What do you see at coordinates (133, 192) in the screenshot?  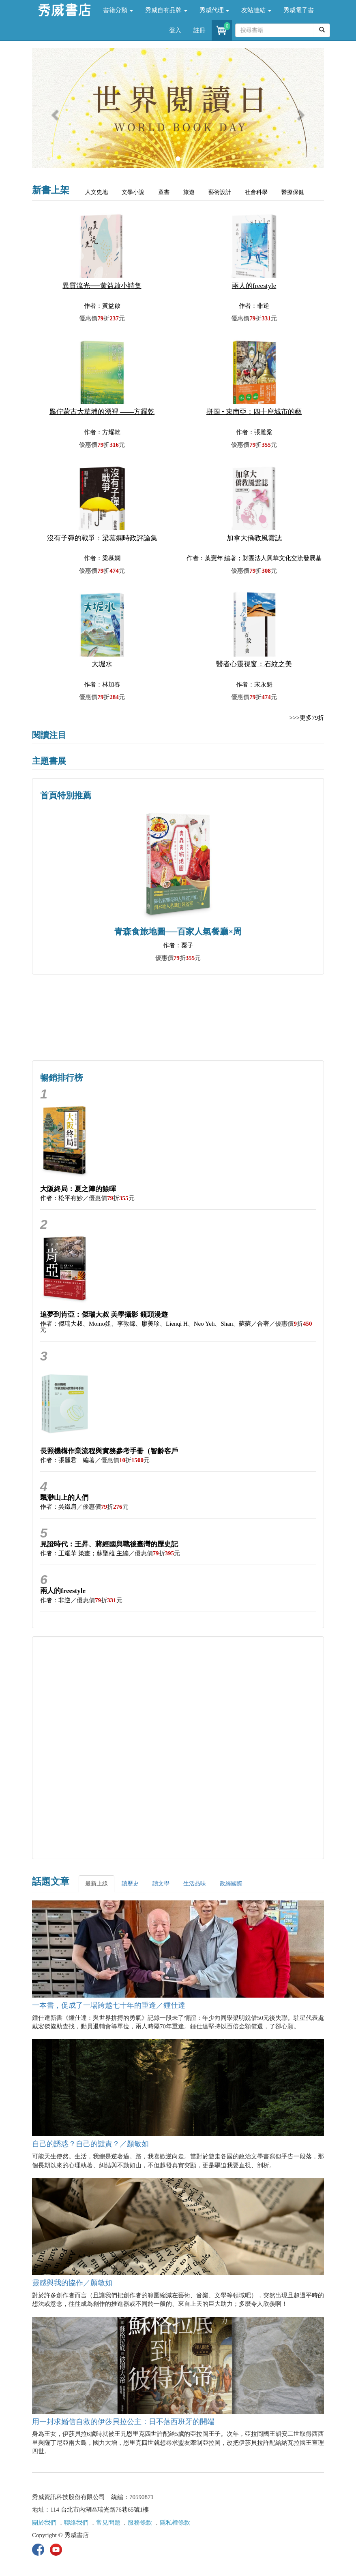 I see `文學小說 [tab]` at bounding box center [133, 192].